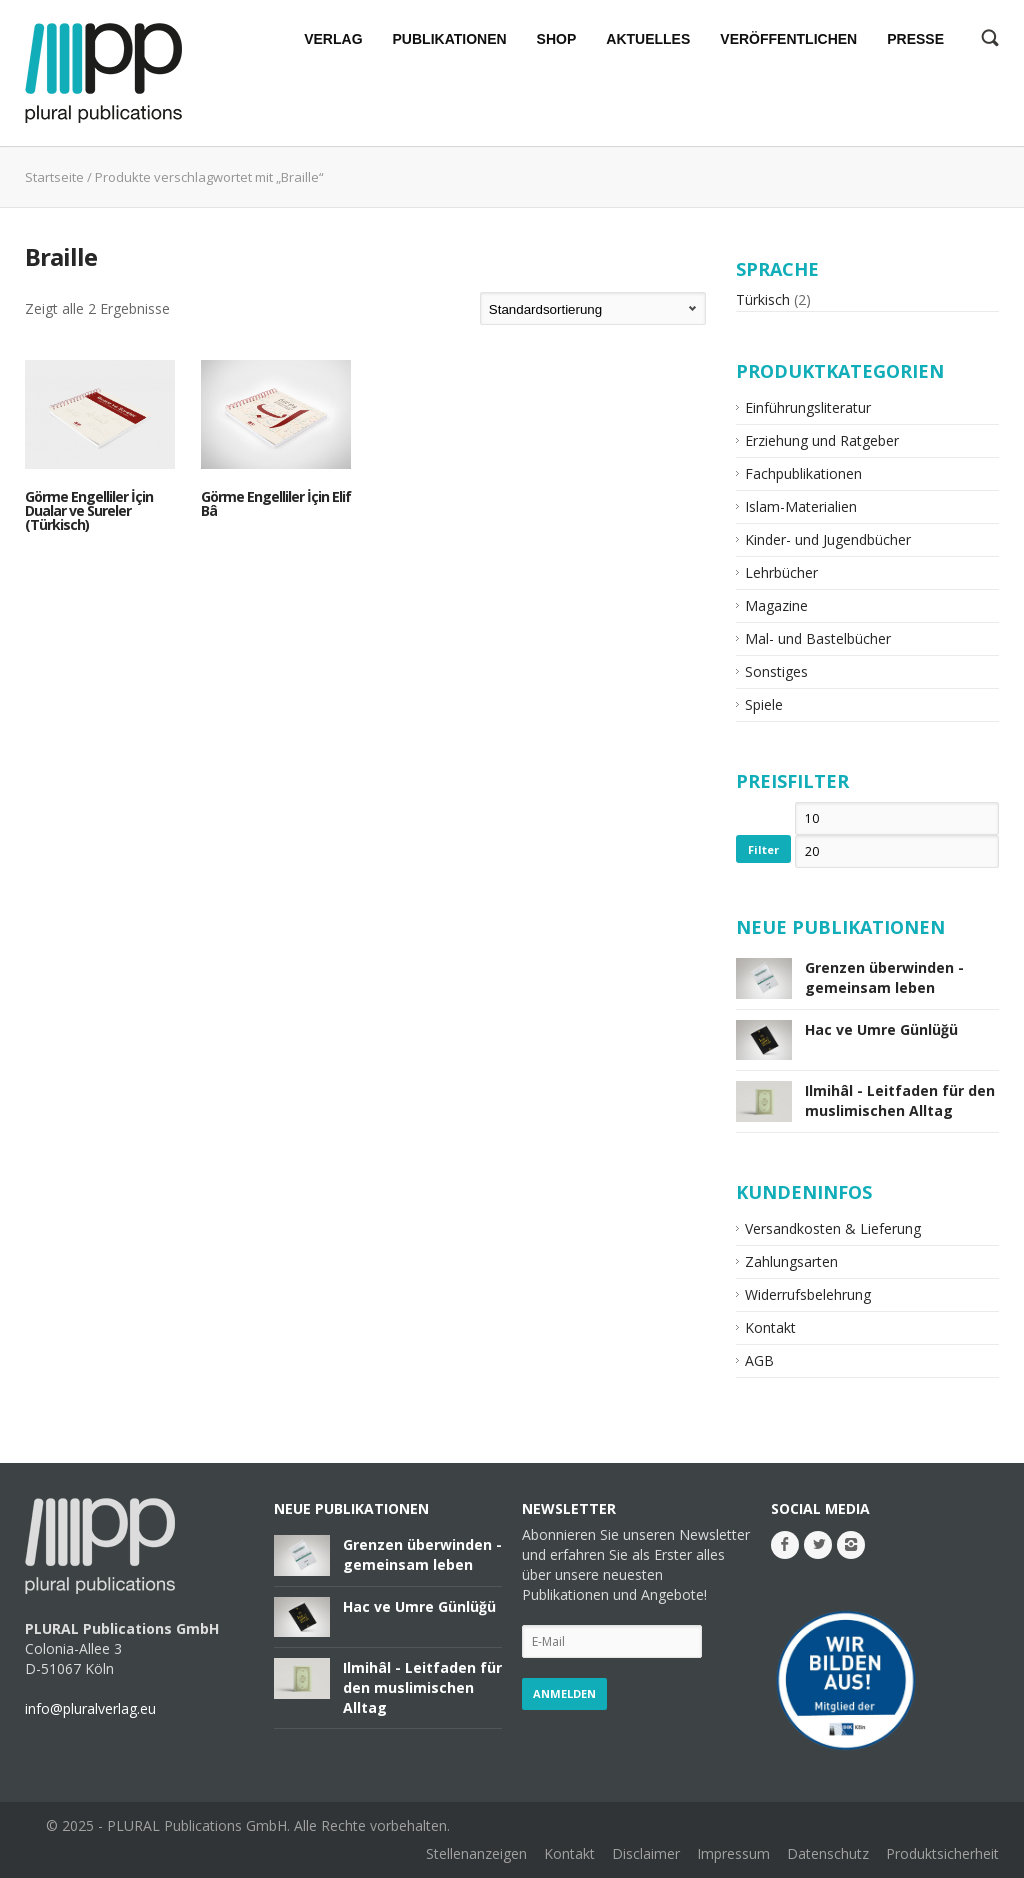 This screenshot has width=1024, height=1878. I want to click on [Shop-Bestellung], so click(593, 308).